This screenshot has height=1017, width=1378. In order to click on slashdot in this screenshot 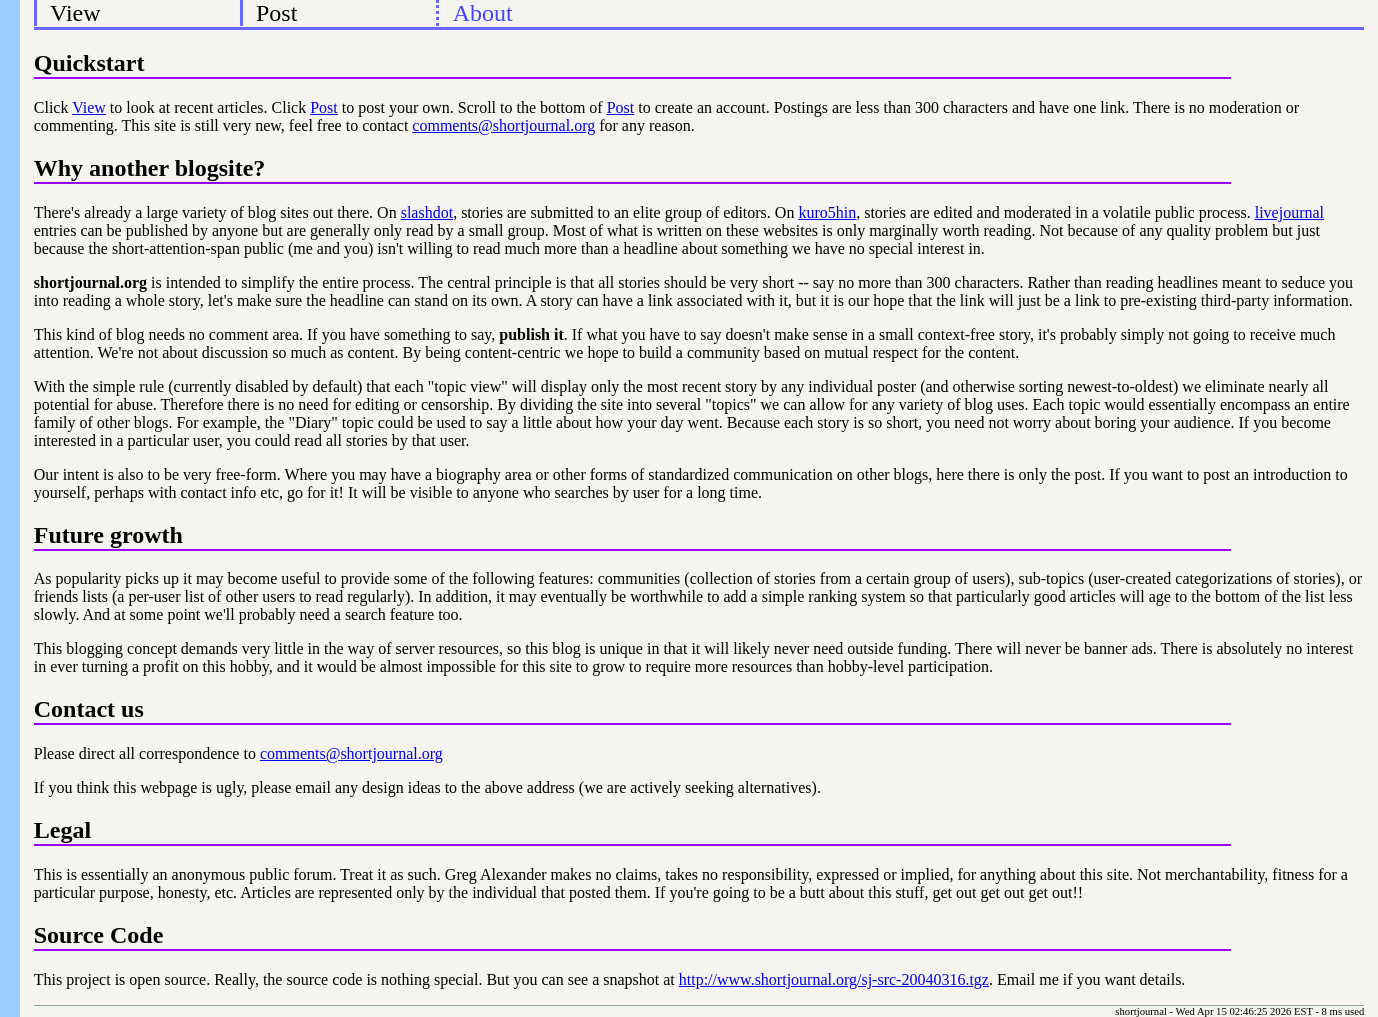, I will do `click(427, 212)`.